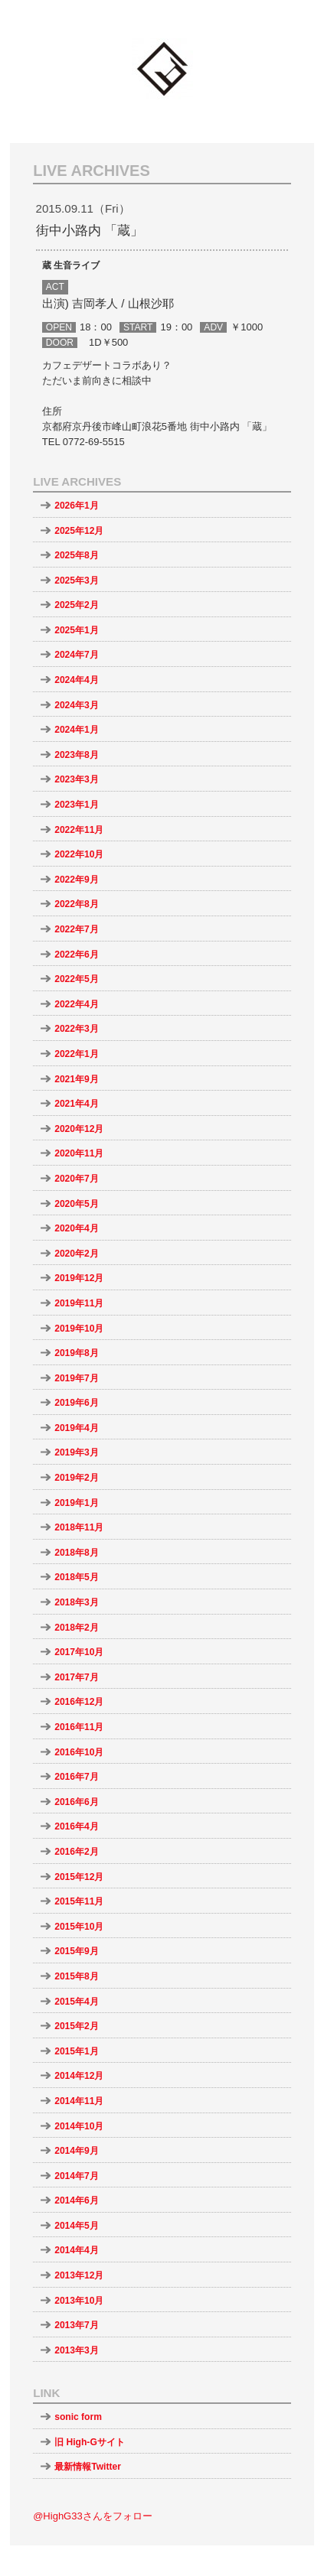  What do you see at coordinates (76, 1602) in the screenshot?
I see `2018年3月` at bounding box center [76, 1602].